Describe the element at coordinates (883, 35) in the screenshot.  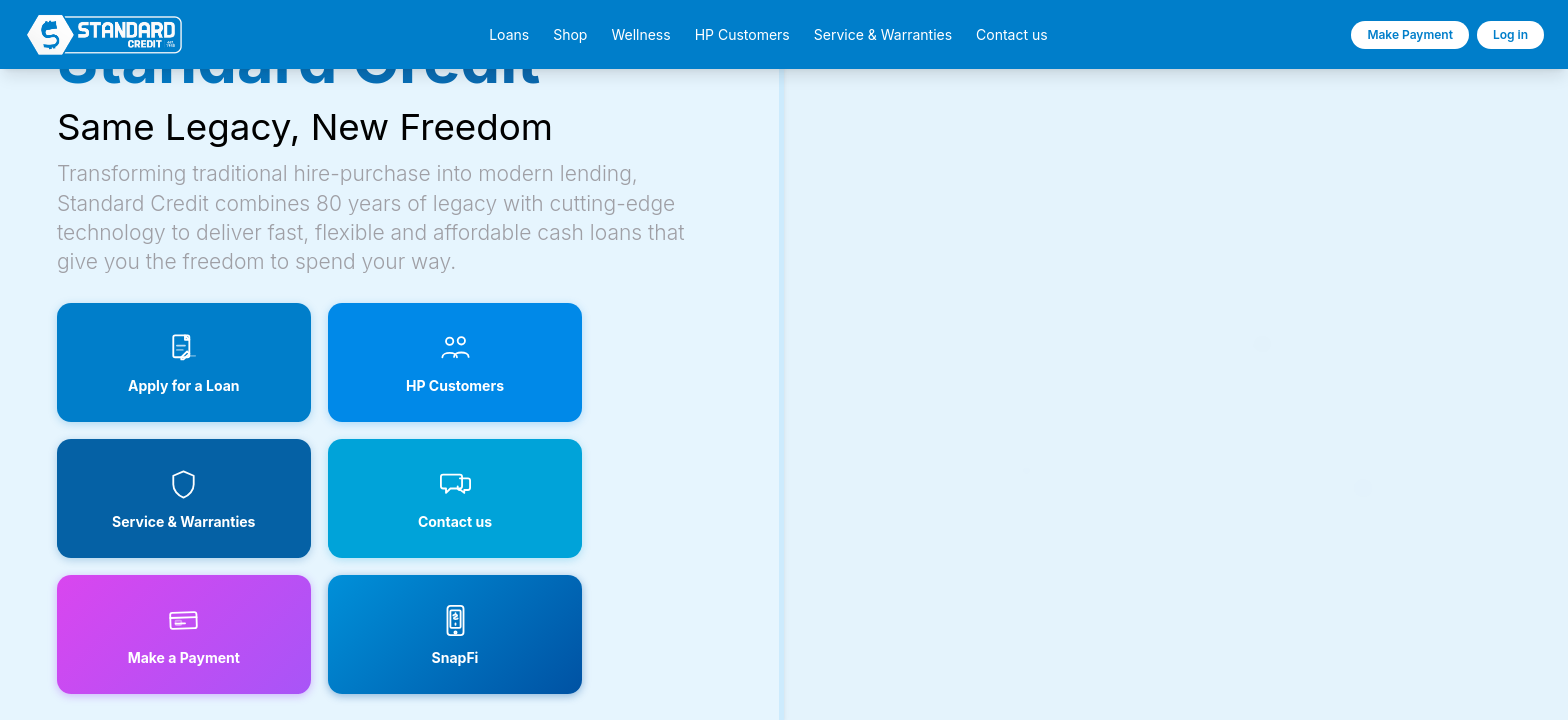
I see `Service & Warranties` at that location.